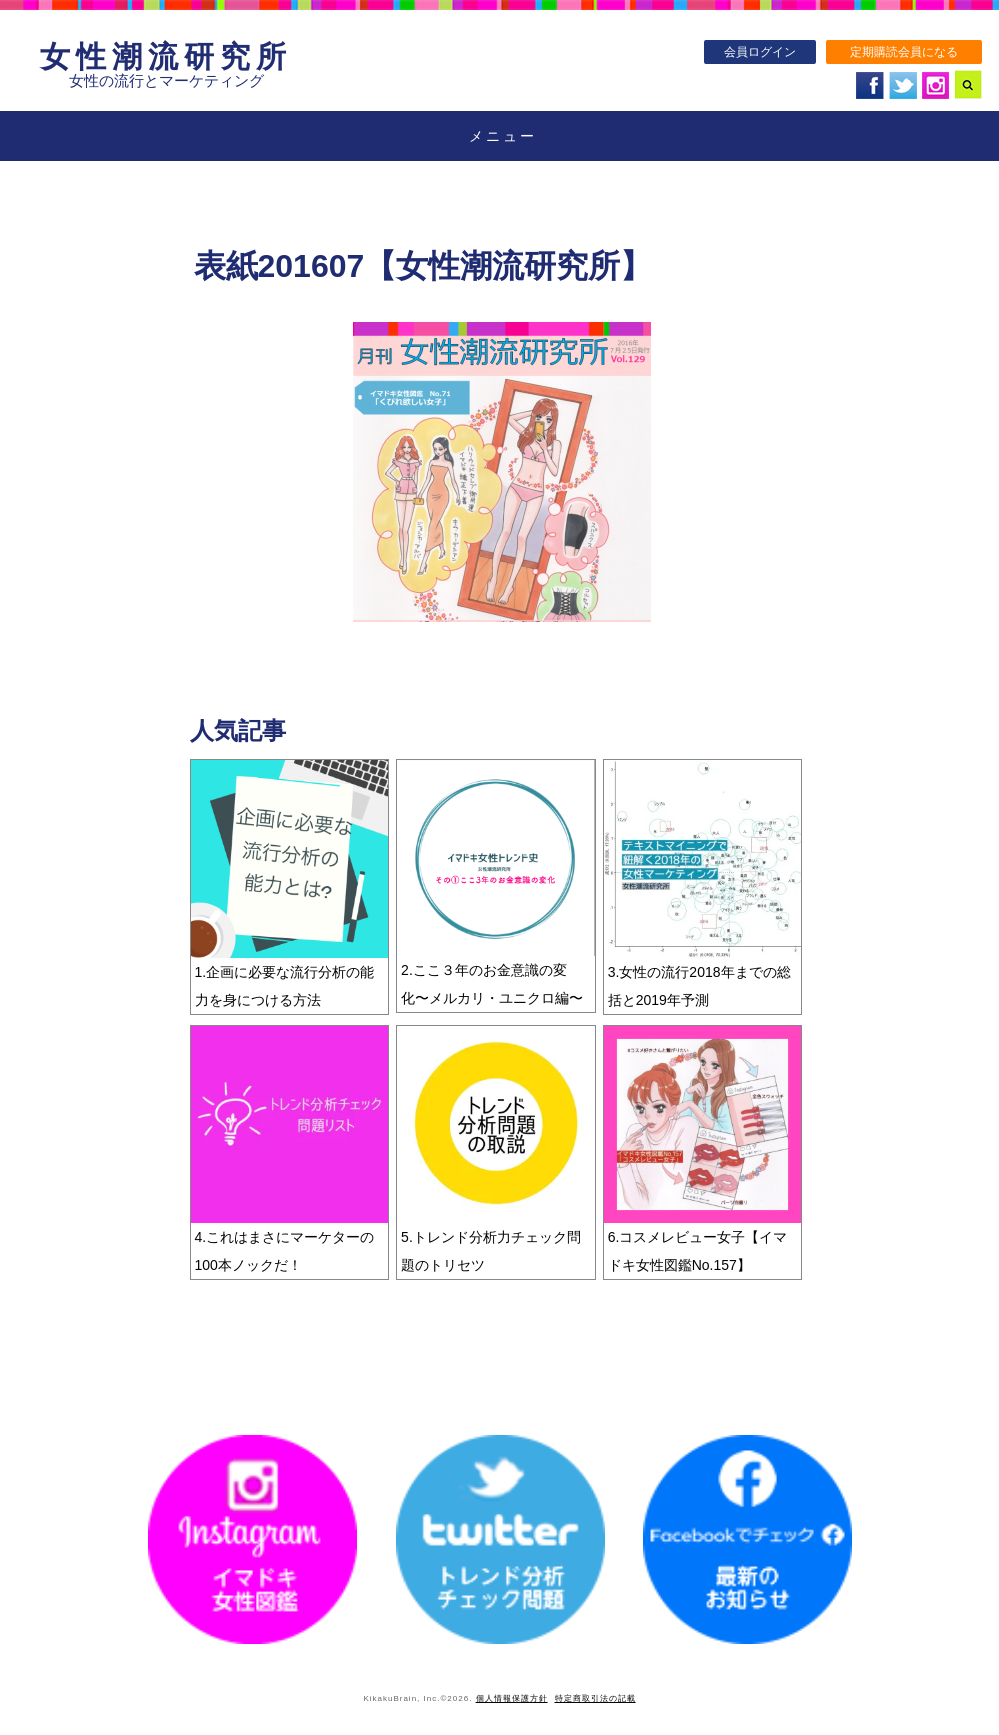 This screenshot has height=1735, width=999. What do you see at coordinates (760, 52) in the screenshot?
I see `会員ログイン` at bounding box center [760, 52].